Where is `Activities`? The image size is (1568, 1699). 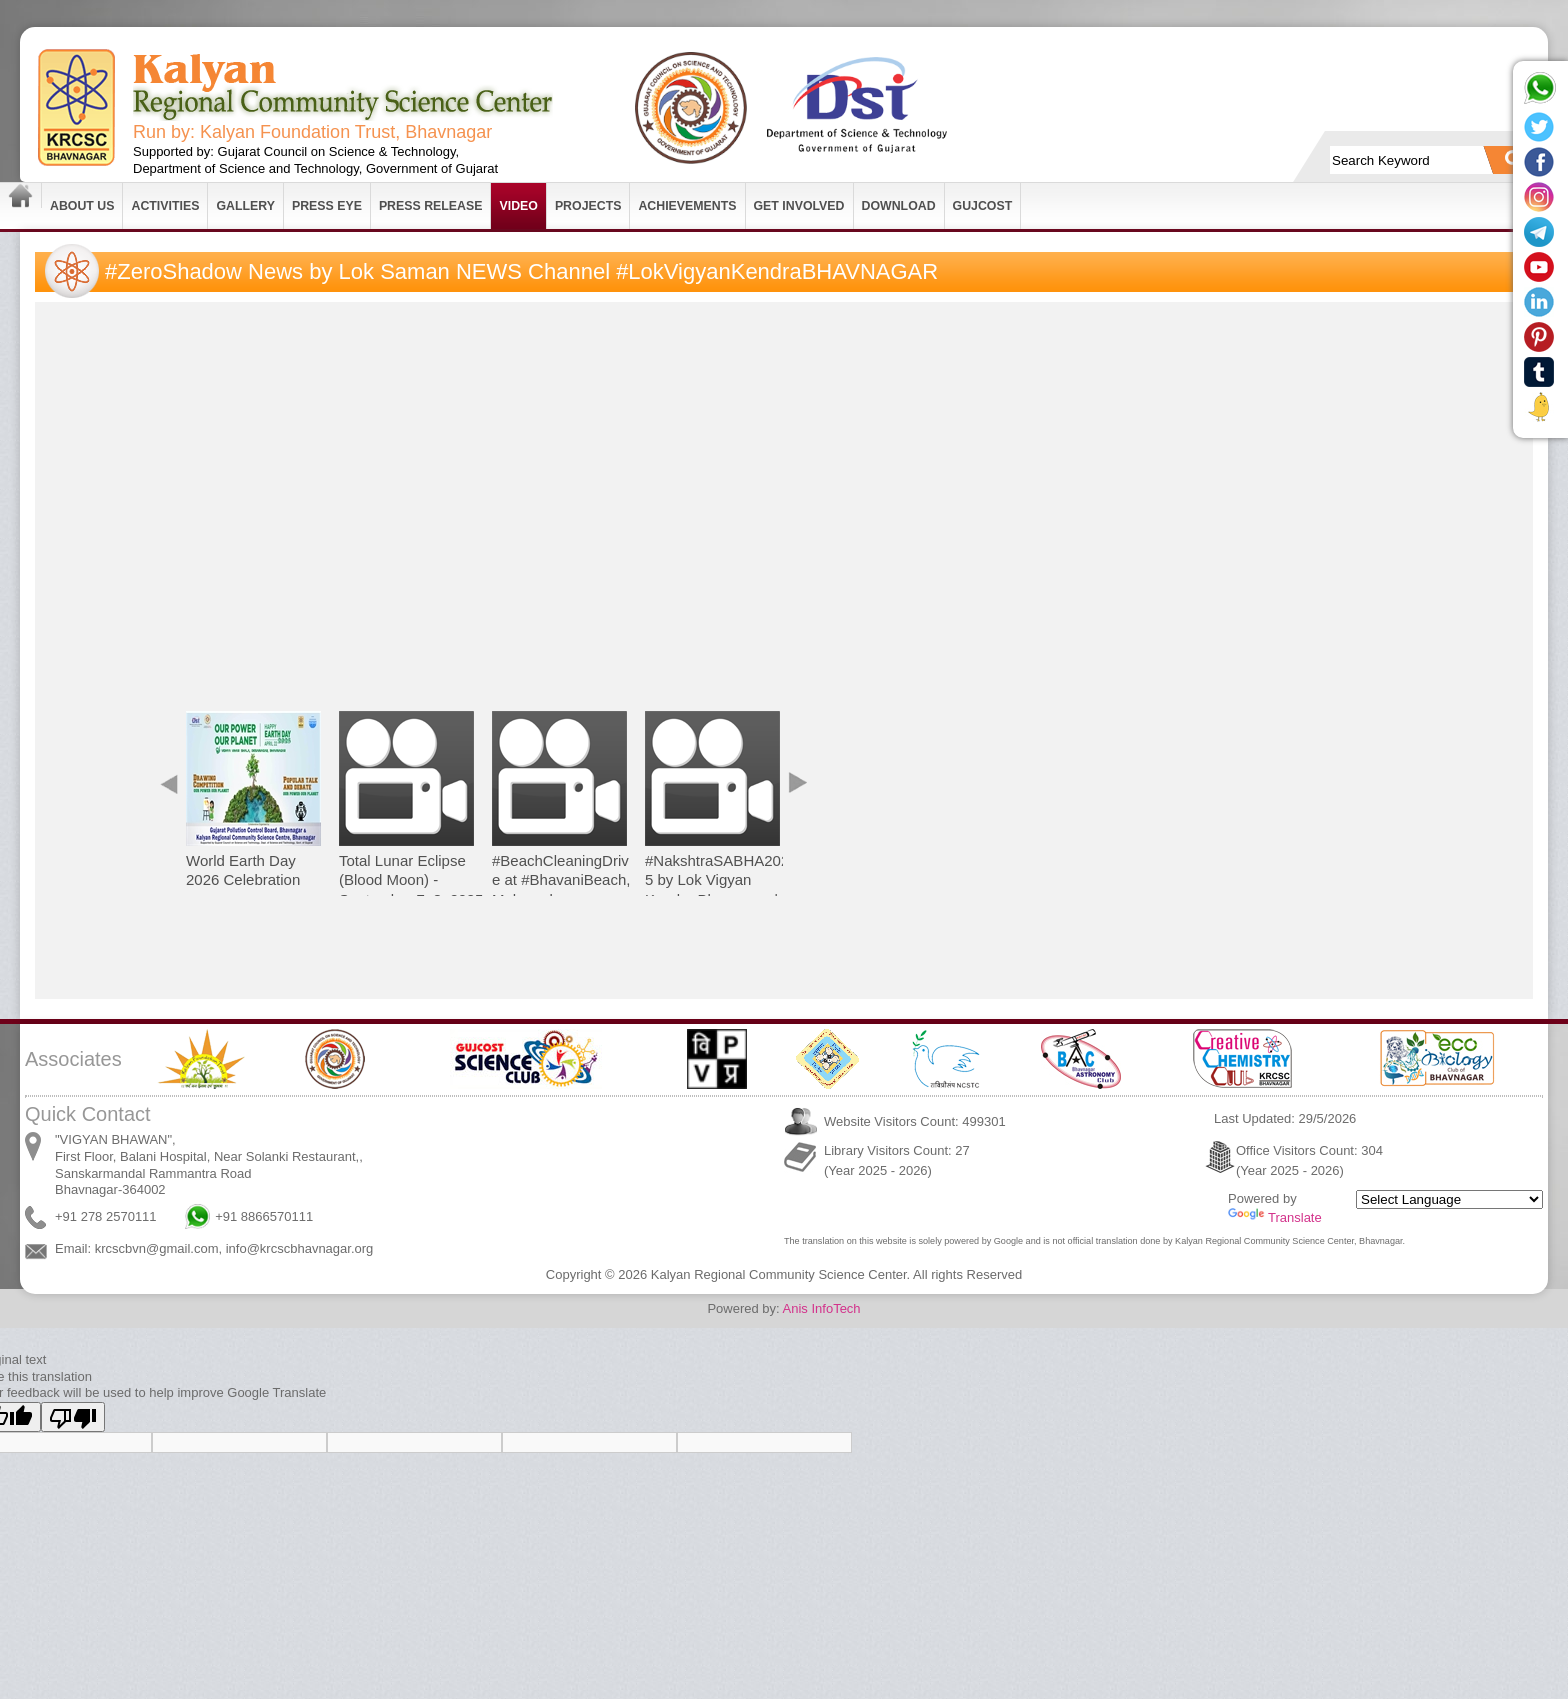
Activities is located at coordinates (165, 206).